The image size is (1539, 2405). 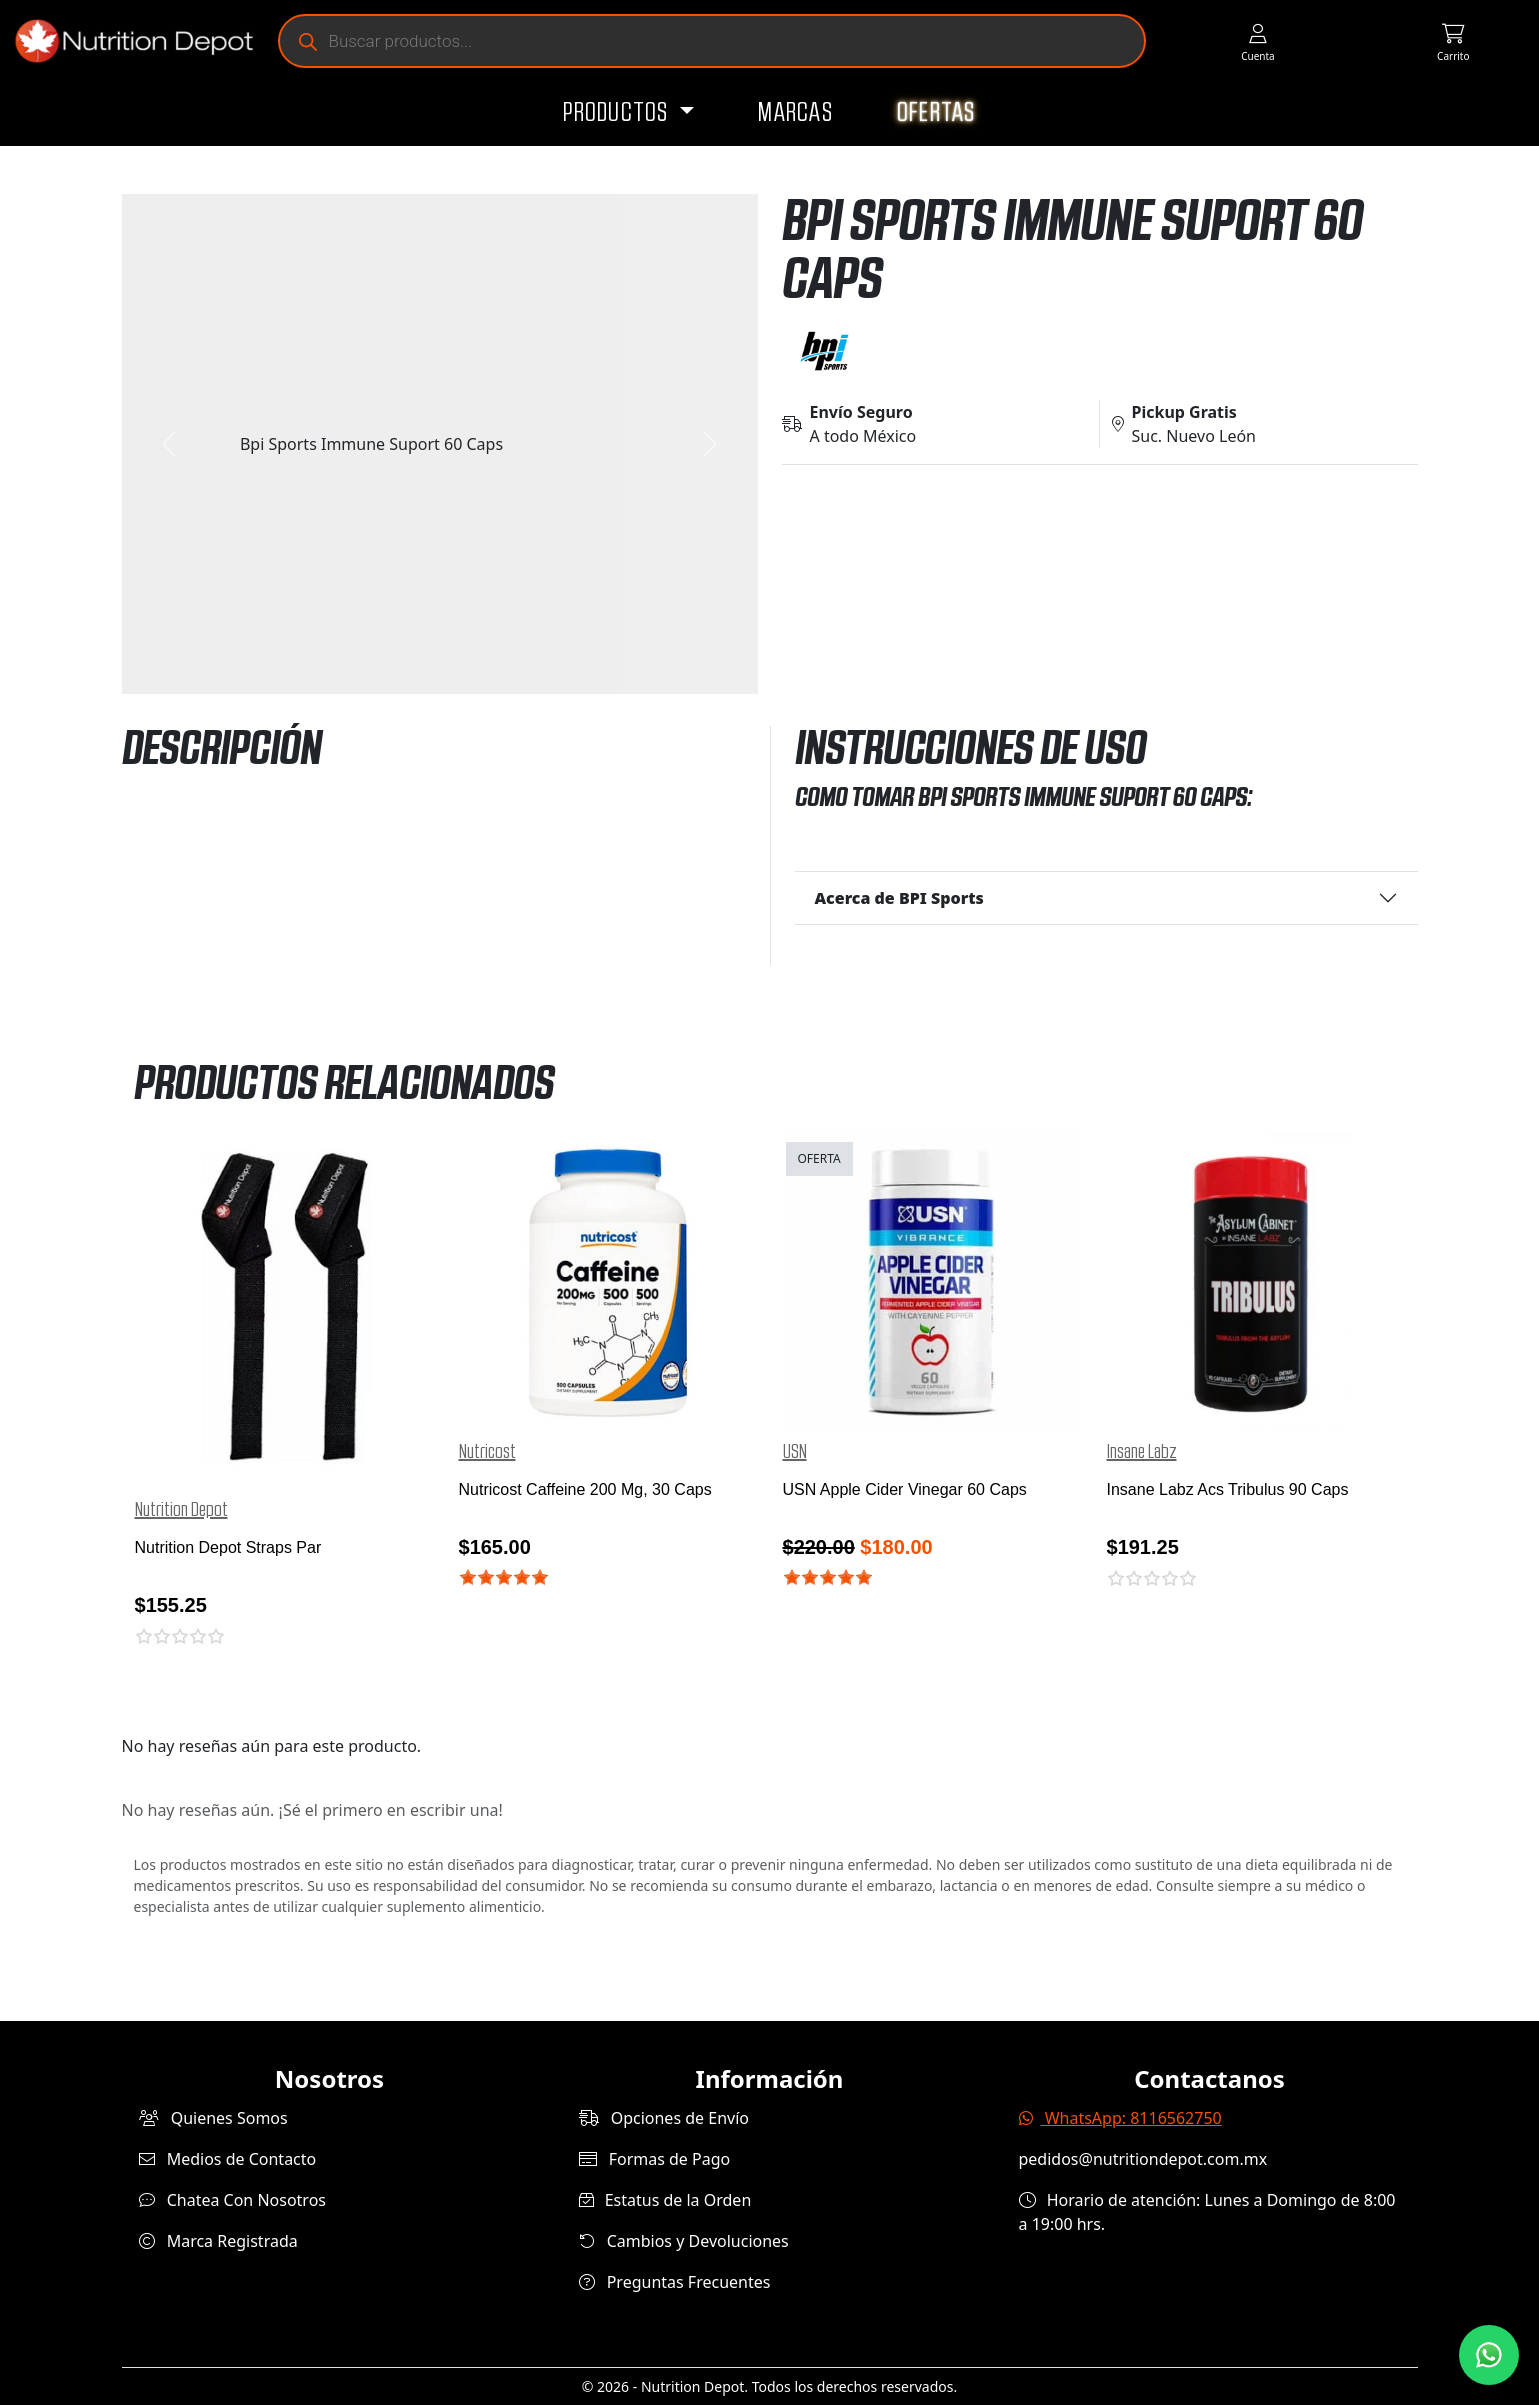 I want to click on Nutricost, so click(x=487, y=1452).